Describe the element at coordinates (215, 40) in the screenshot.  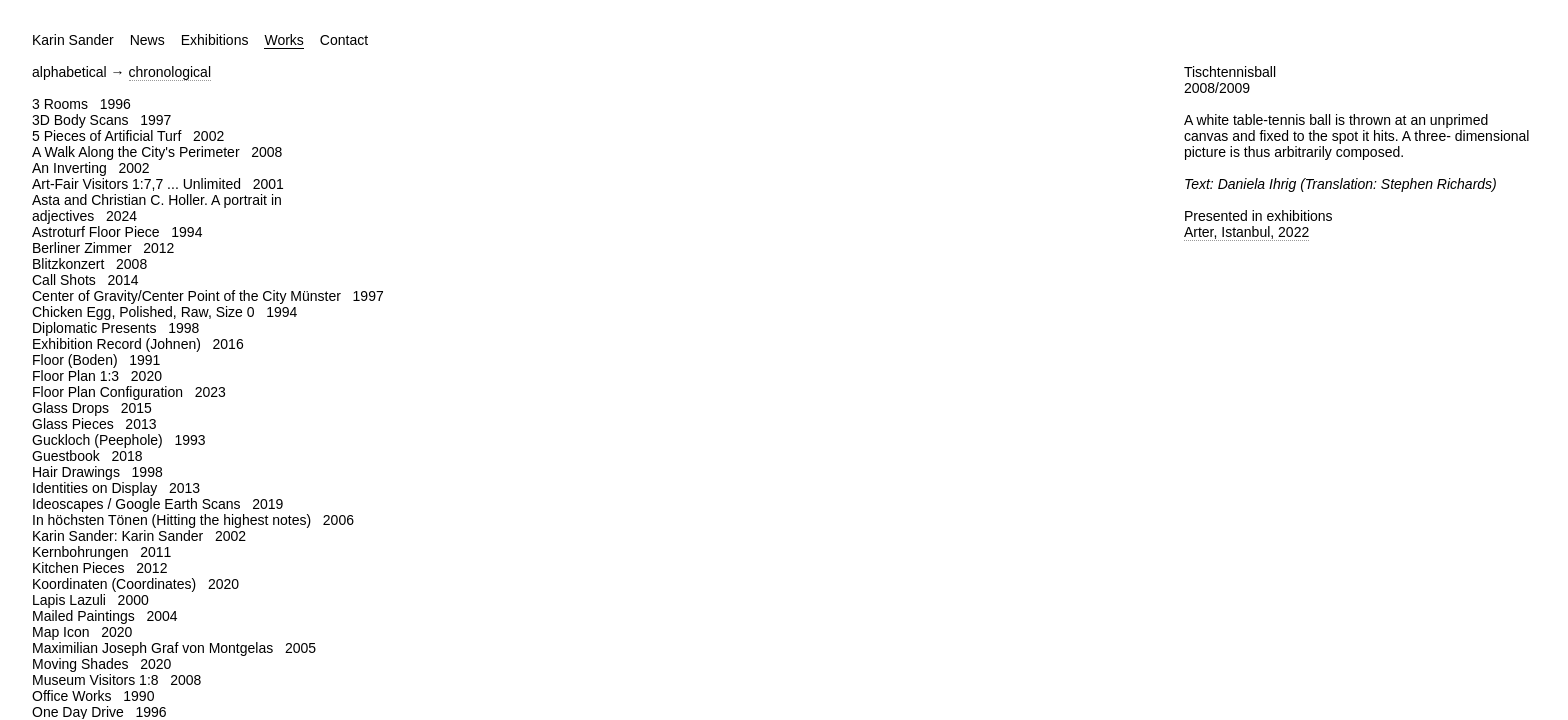
I see `Exhibitions` at that location.